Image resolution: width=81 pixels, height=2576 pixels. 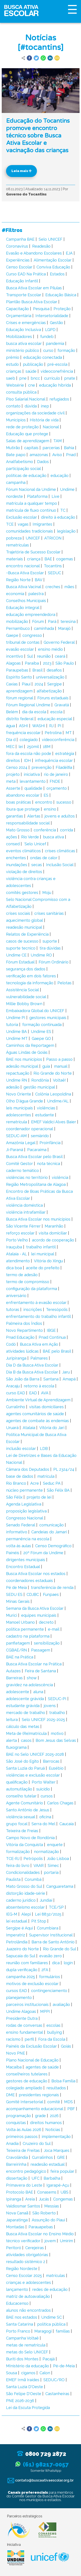 What do you see at coordinates (22, 1379) in the screenshot?
I see `São João da Barra` at bounding box center [22, 1379].